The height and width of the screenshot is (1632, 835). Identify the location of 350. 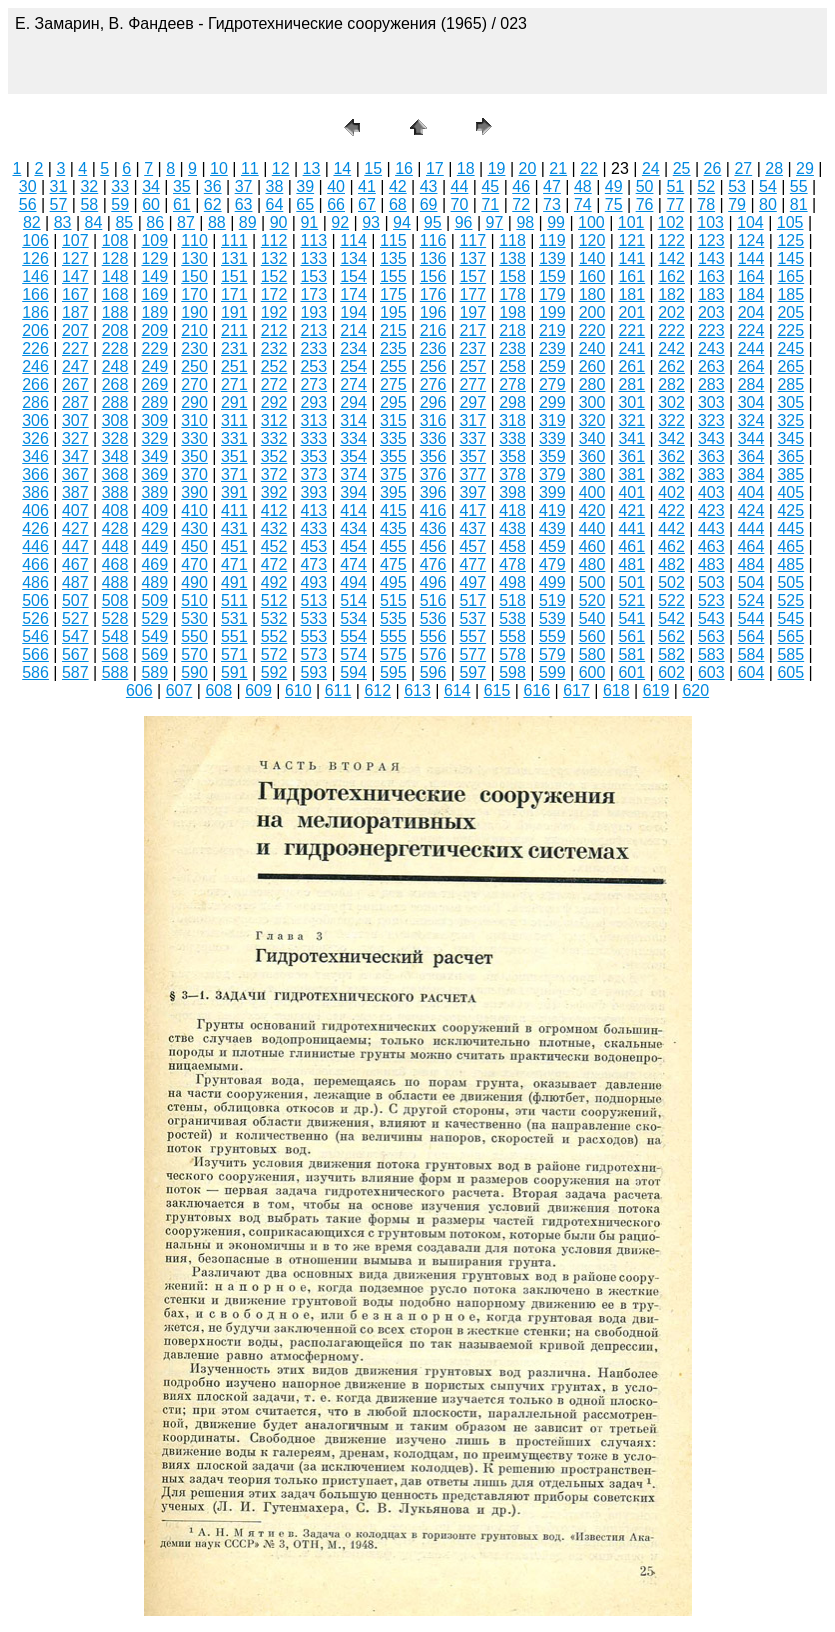
(194, 456).